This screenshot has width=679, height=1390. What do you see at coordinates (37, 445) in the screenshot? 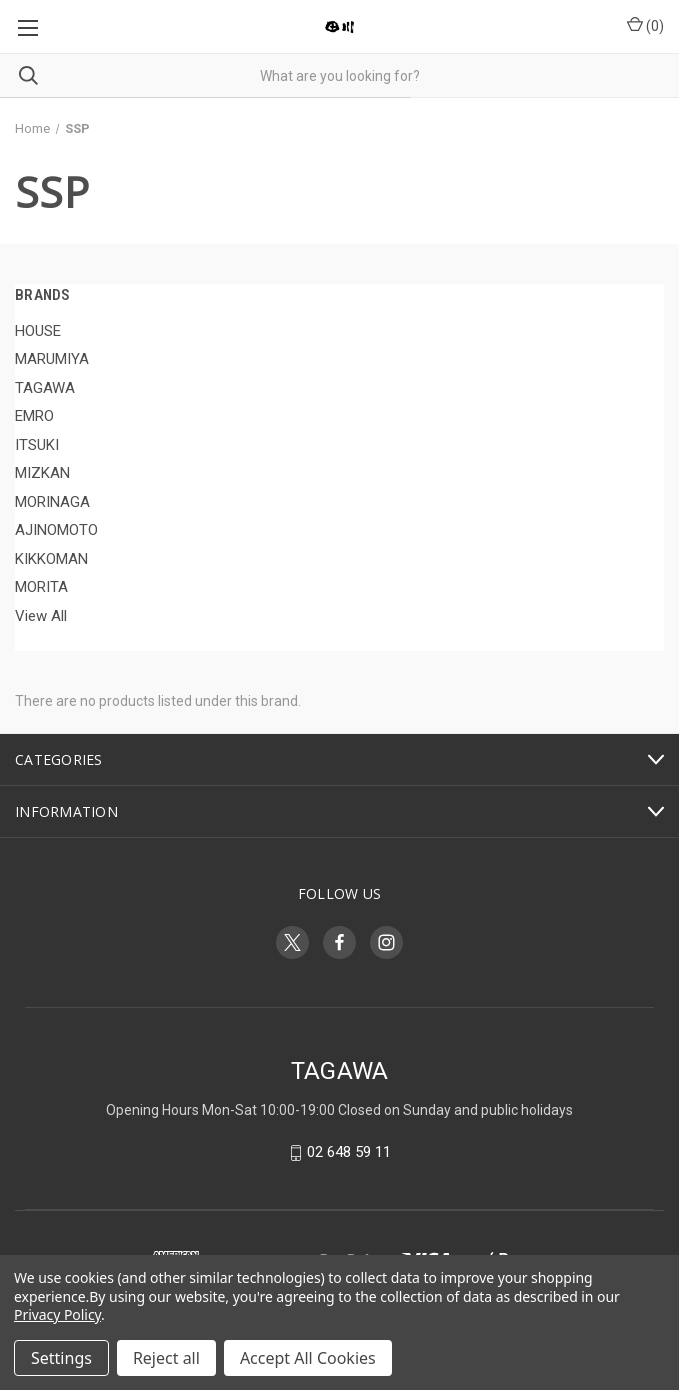
I see `ITSUKI` at bounding box center [37, 445].